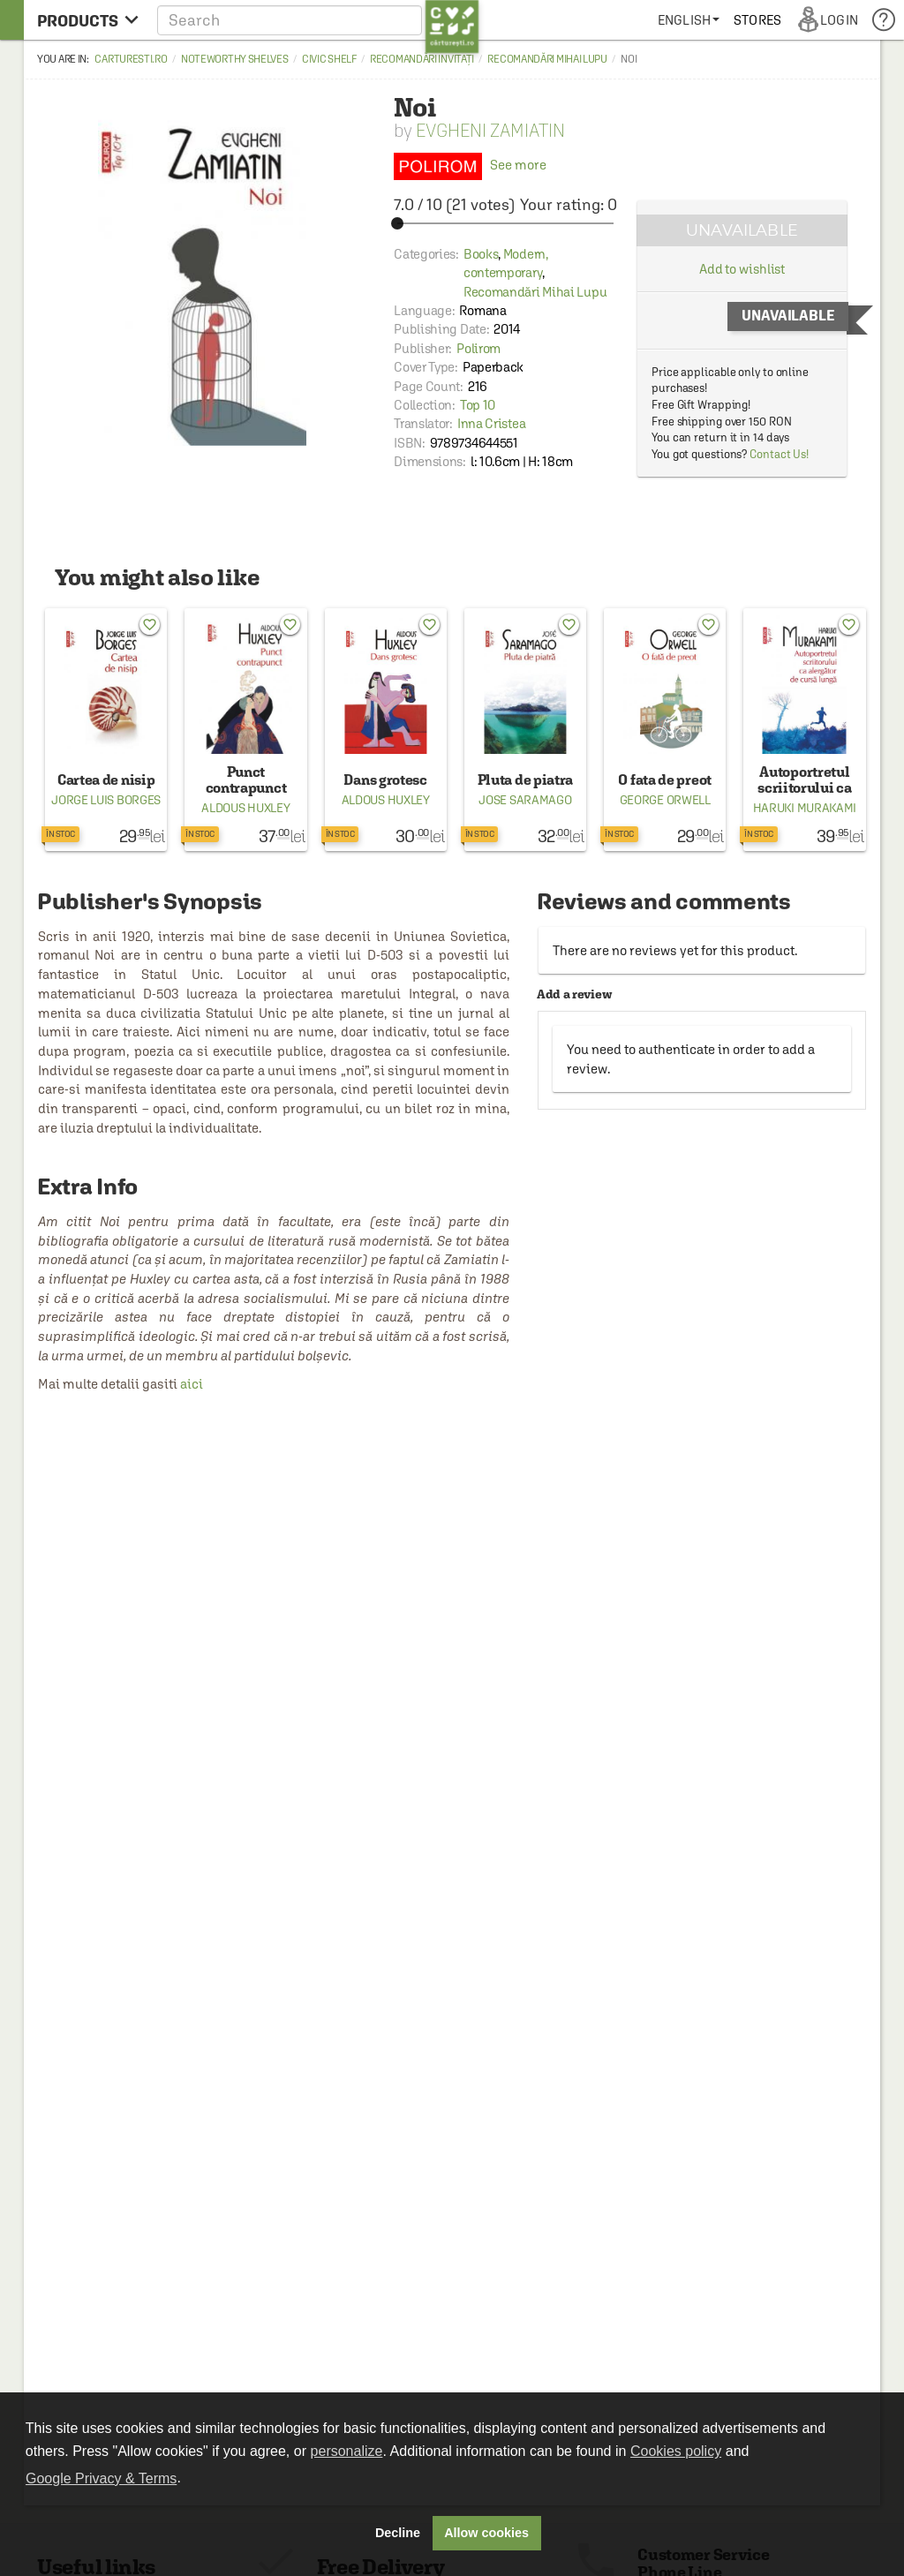 The height and width of the screenshot is (2576, 904). What do you see at coordinates (779, 454) in the screenshot?
I see `Contact Us!` at bounding box center [779, 454].